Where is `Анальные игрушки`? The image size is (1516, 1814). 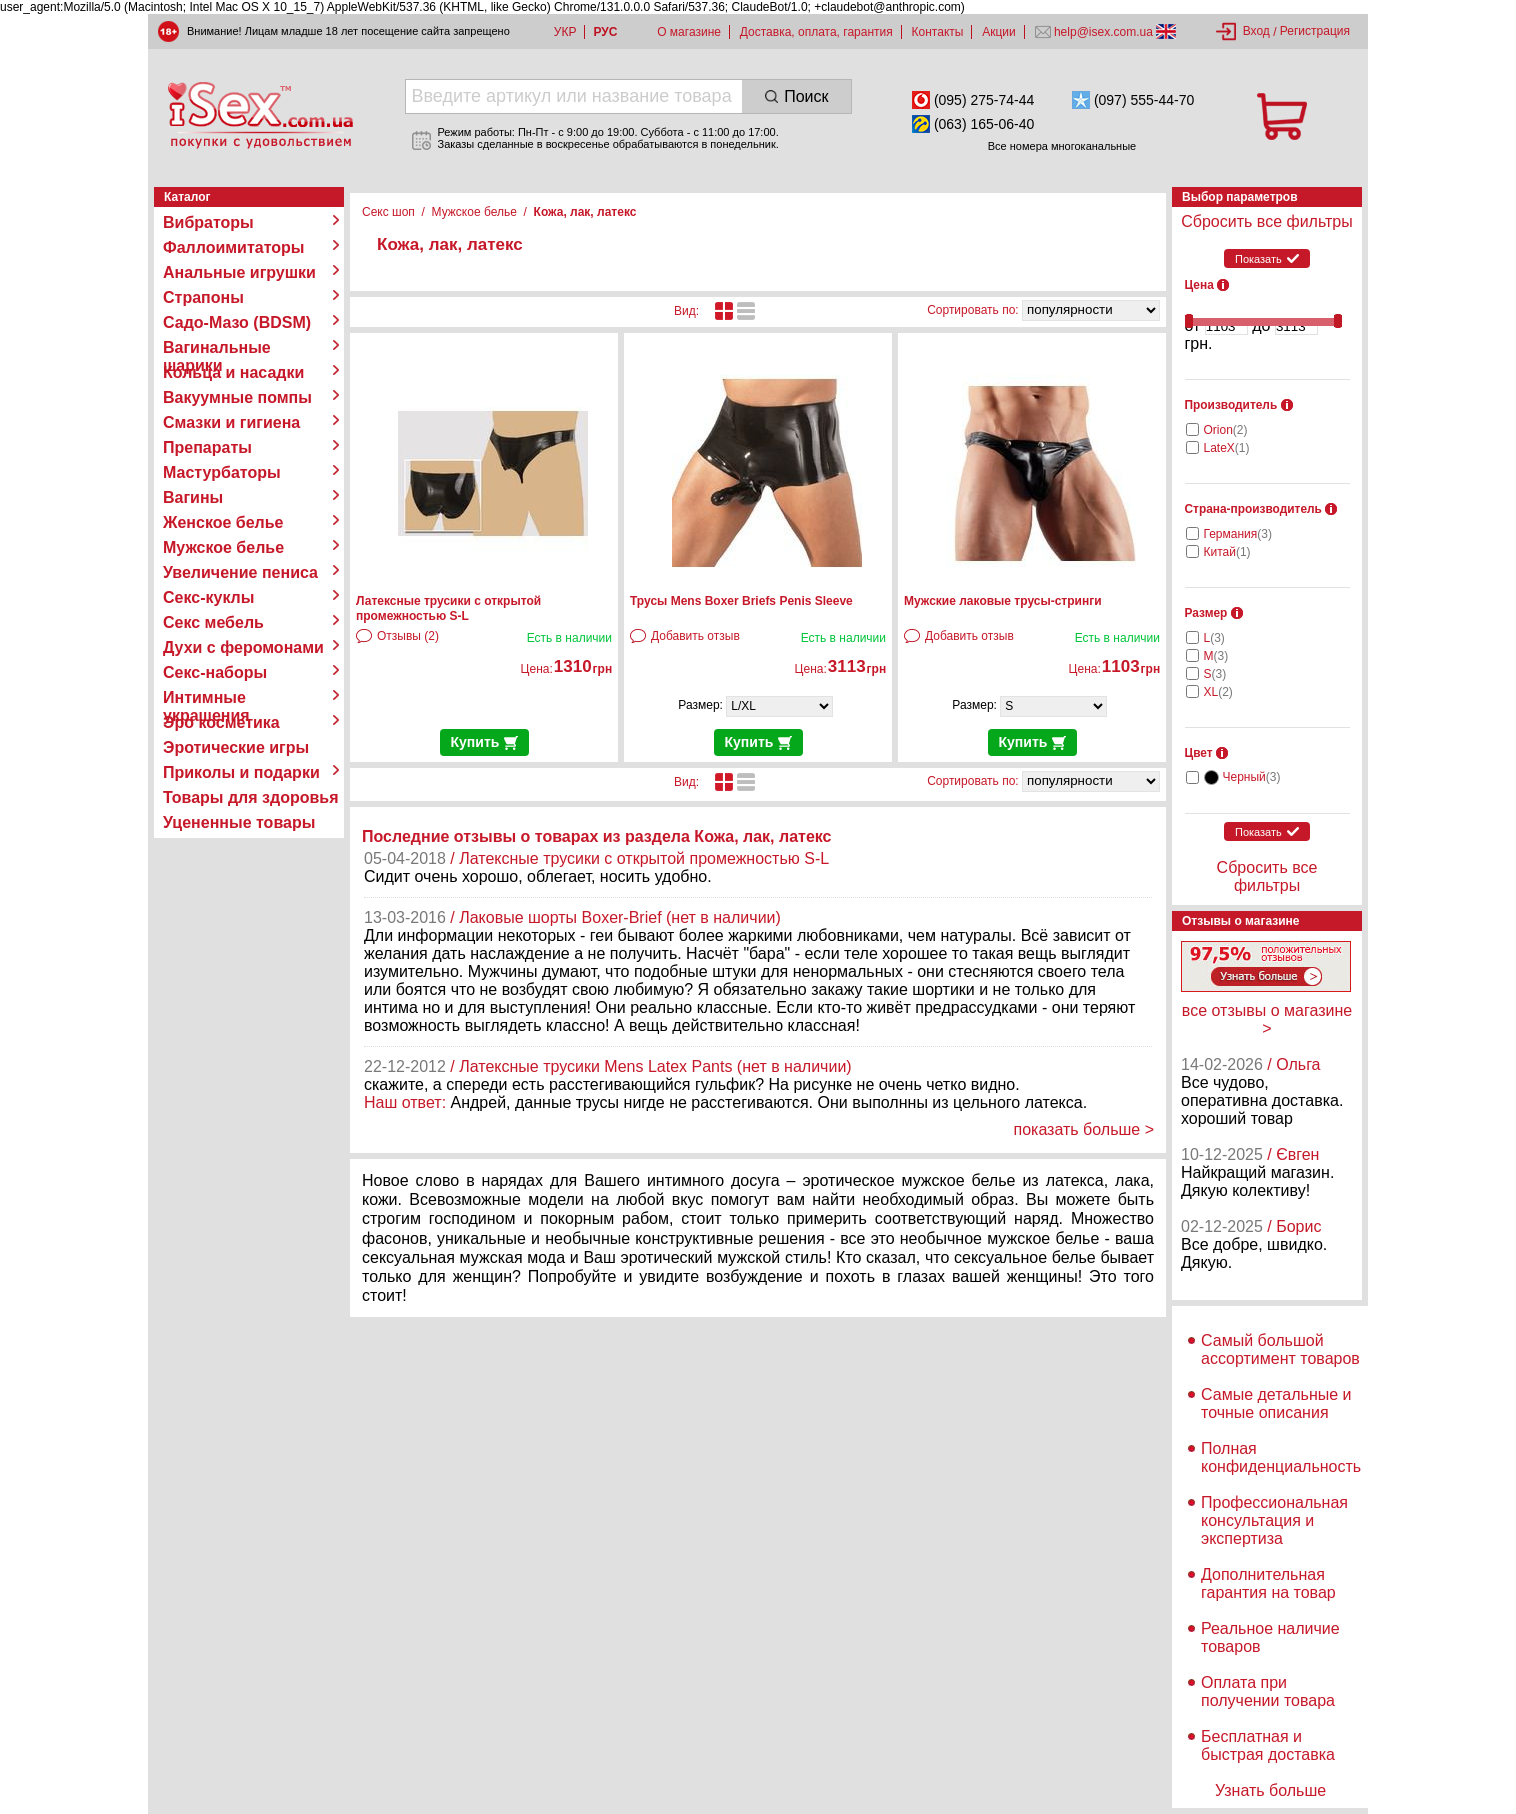
Анальные игрушки is located at coordinates (239, 272).